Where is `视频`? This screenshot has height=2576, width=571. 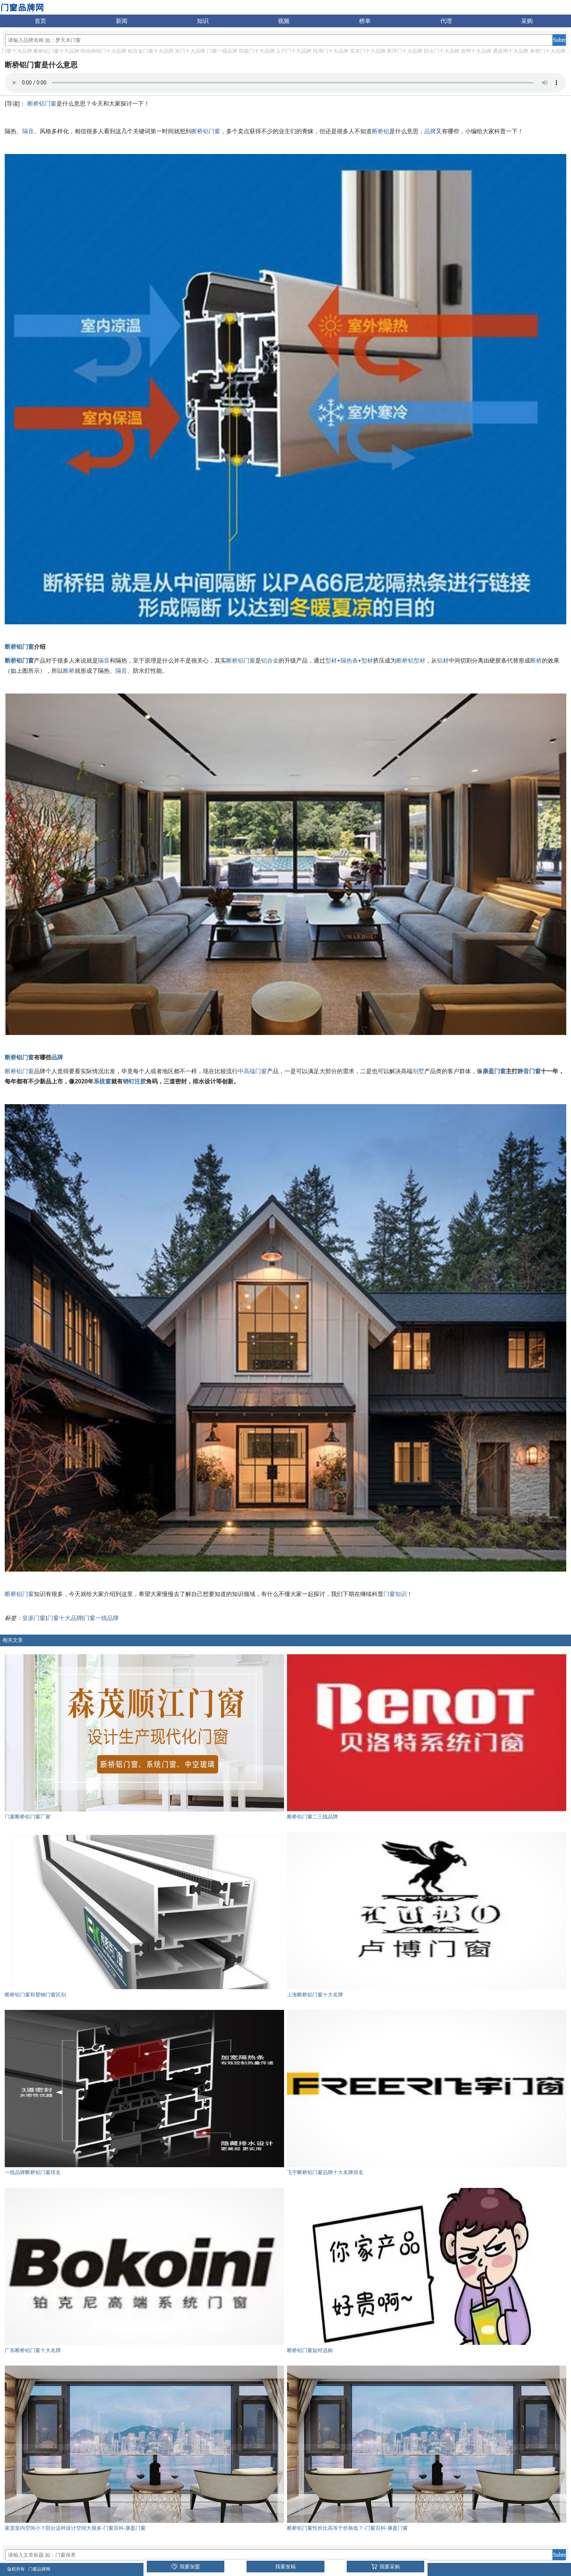 视频 is located at coordinates (284, 21).